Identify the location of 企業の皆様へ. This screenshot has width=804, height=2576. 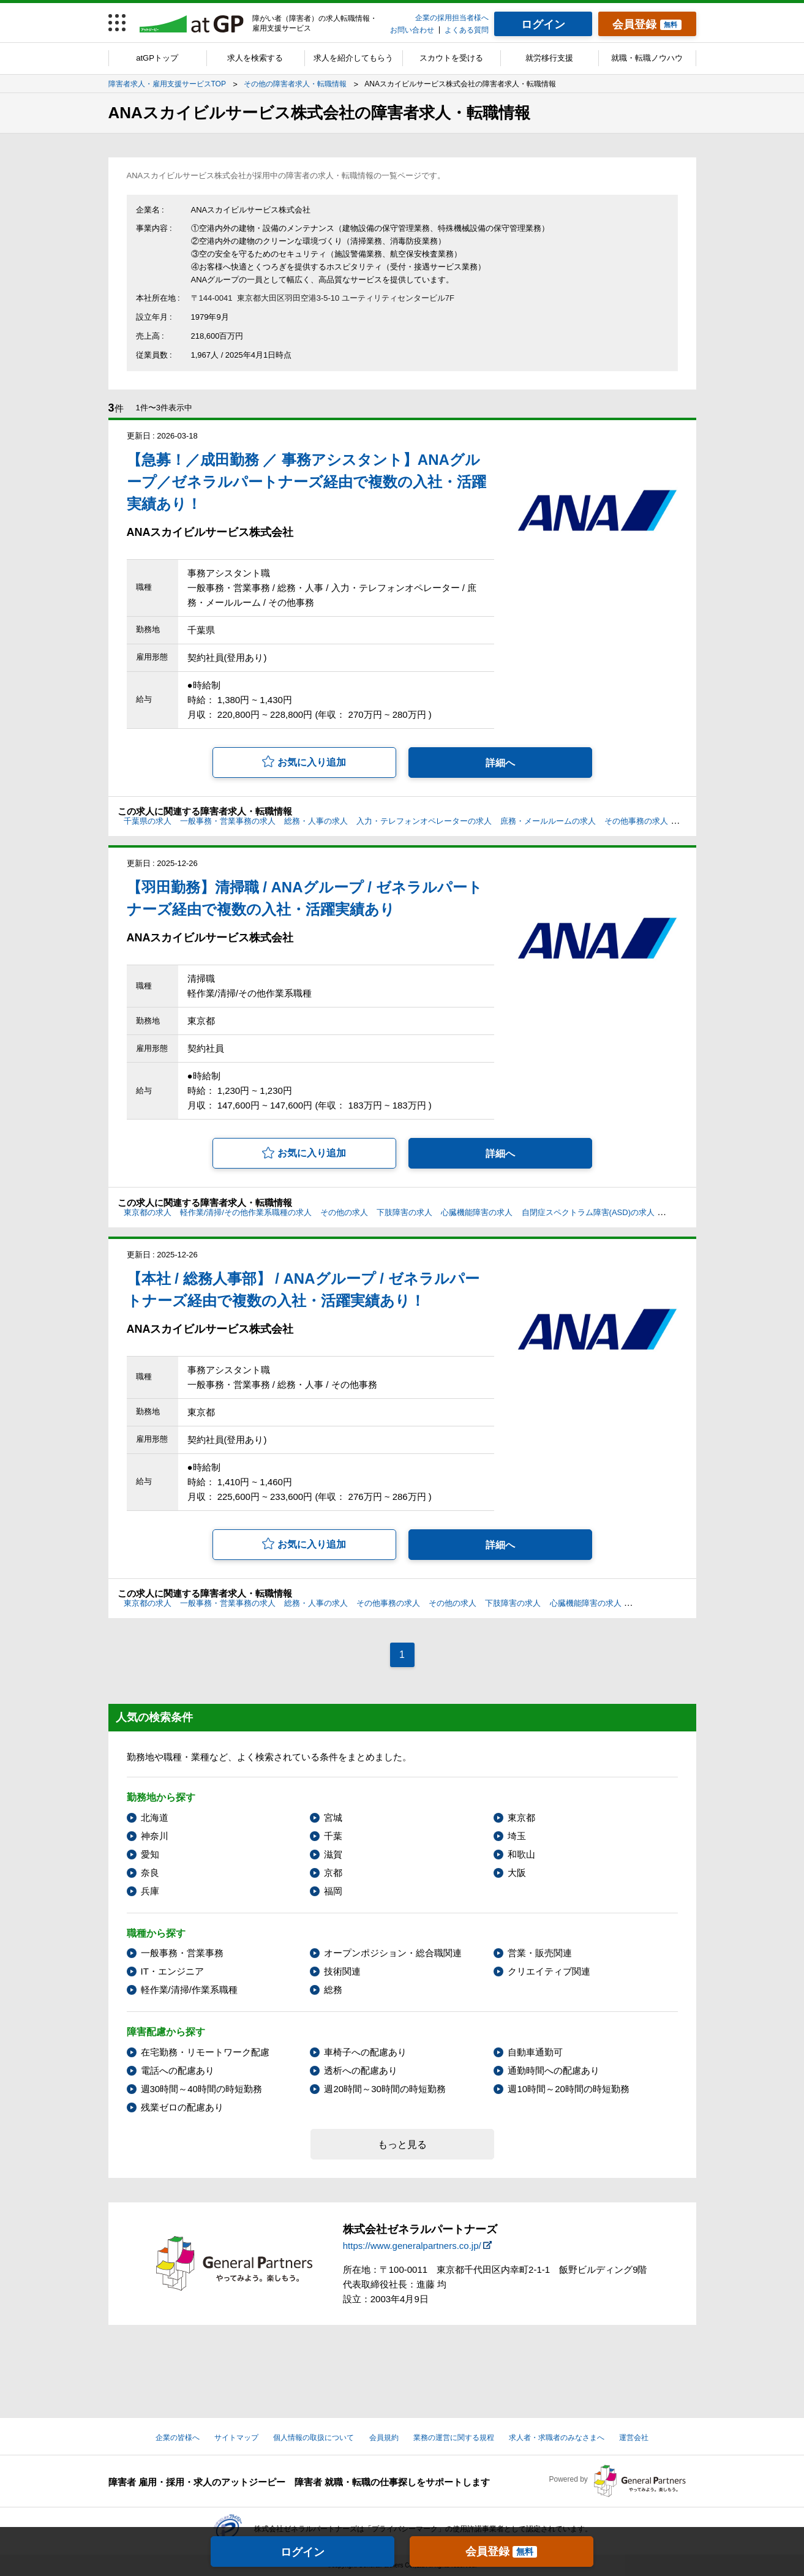
(178, 2437).